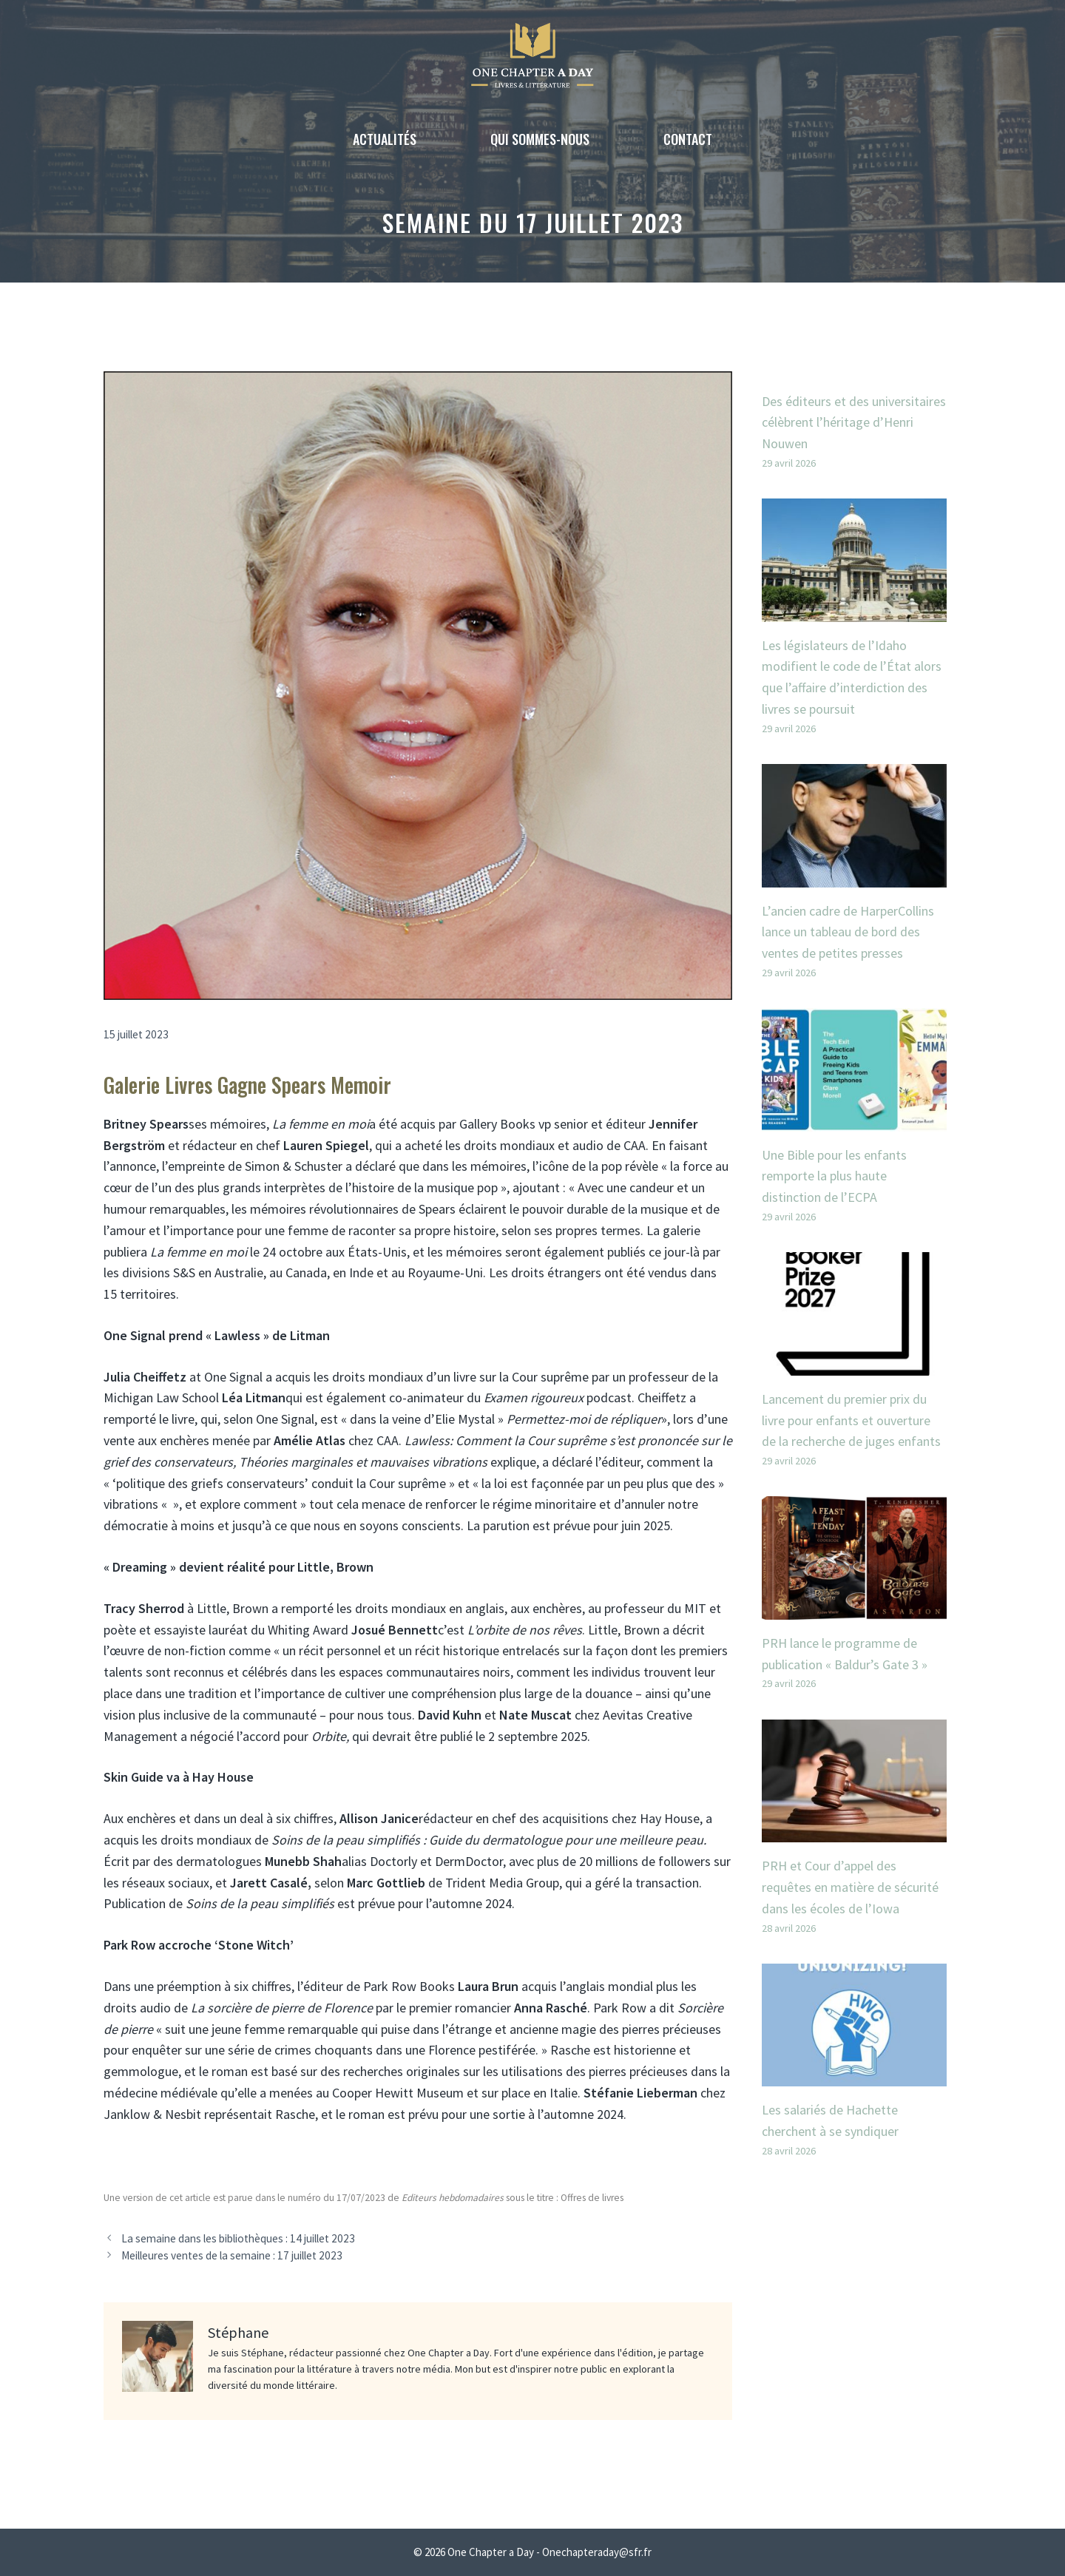  Describe the element at coordinates (238, 2238) in the screenshot. I see `La semaine dans les bibliothèques : 14 juillet 2023` at that location.